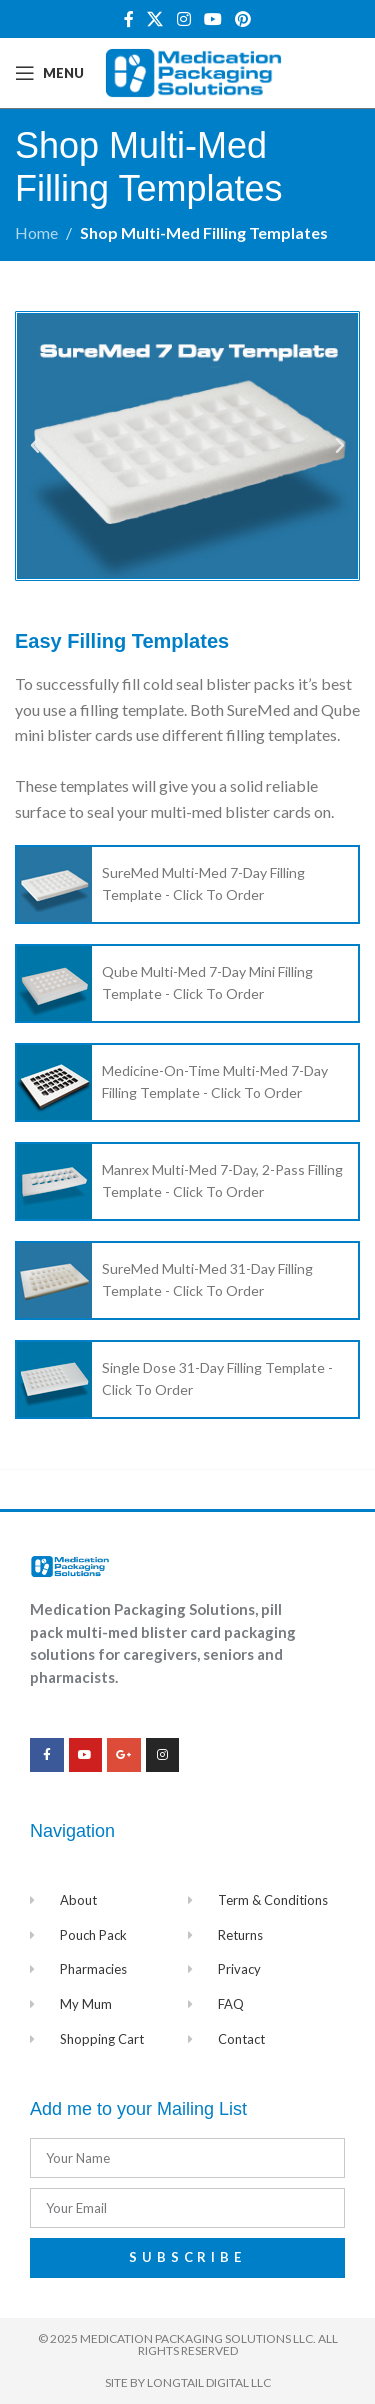 This screenshot has width=375, height=2404. I want to click on [Pinterest social link], so click(242, 19).